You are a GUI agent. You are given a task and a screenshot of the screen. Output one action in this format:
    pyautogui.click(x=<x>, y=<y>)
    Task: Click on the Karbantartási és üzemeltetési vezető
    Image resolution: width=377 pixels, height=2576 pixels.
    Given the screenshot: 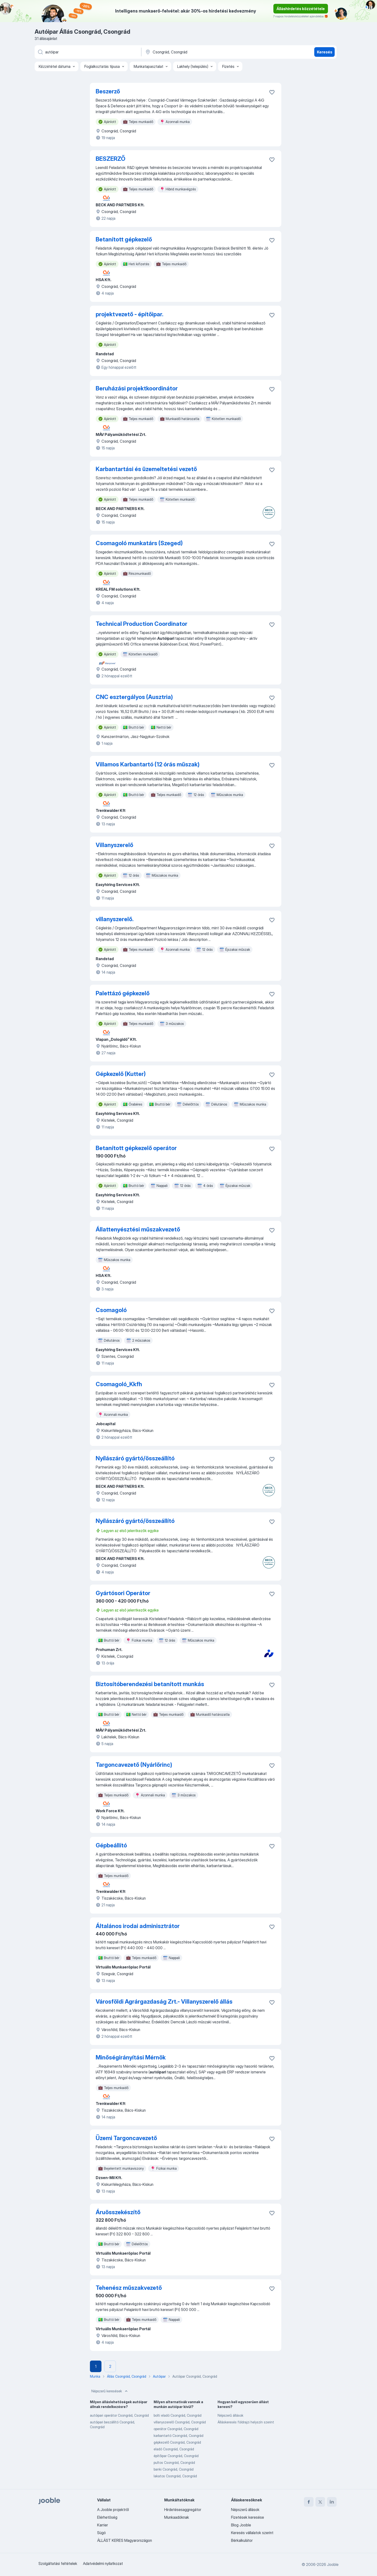 What is the action you would take?
    pyautogui.click(x=146, y=469)
    